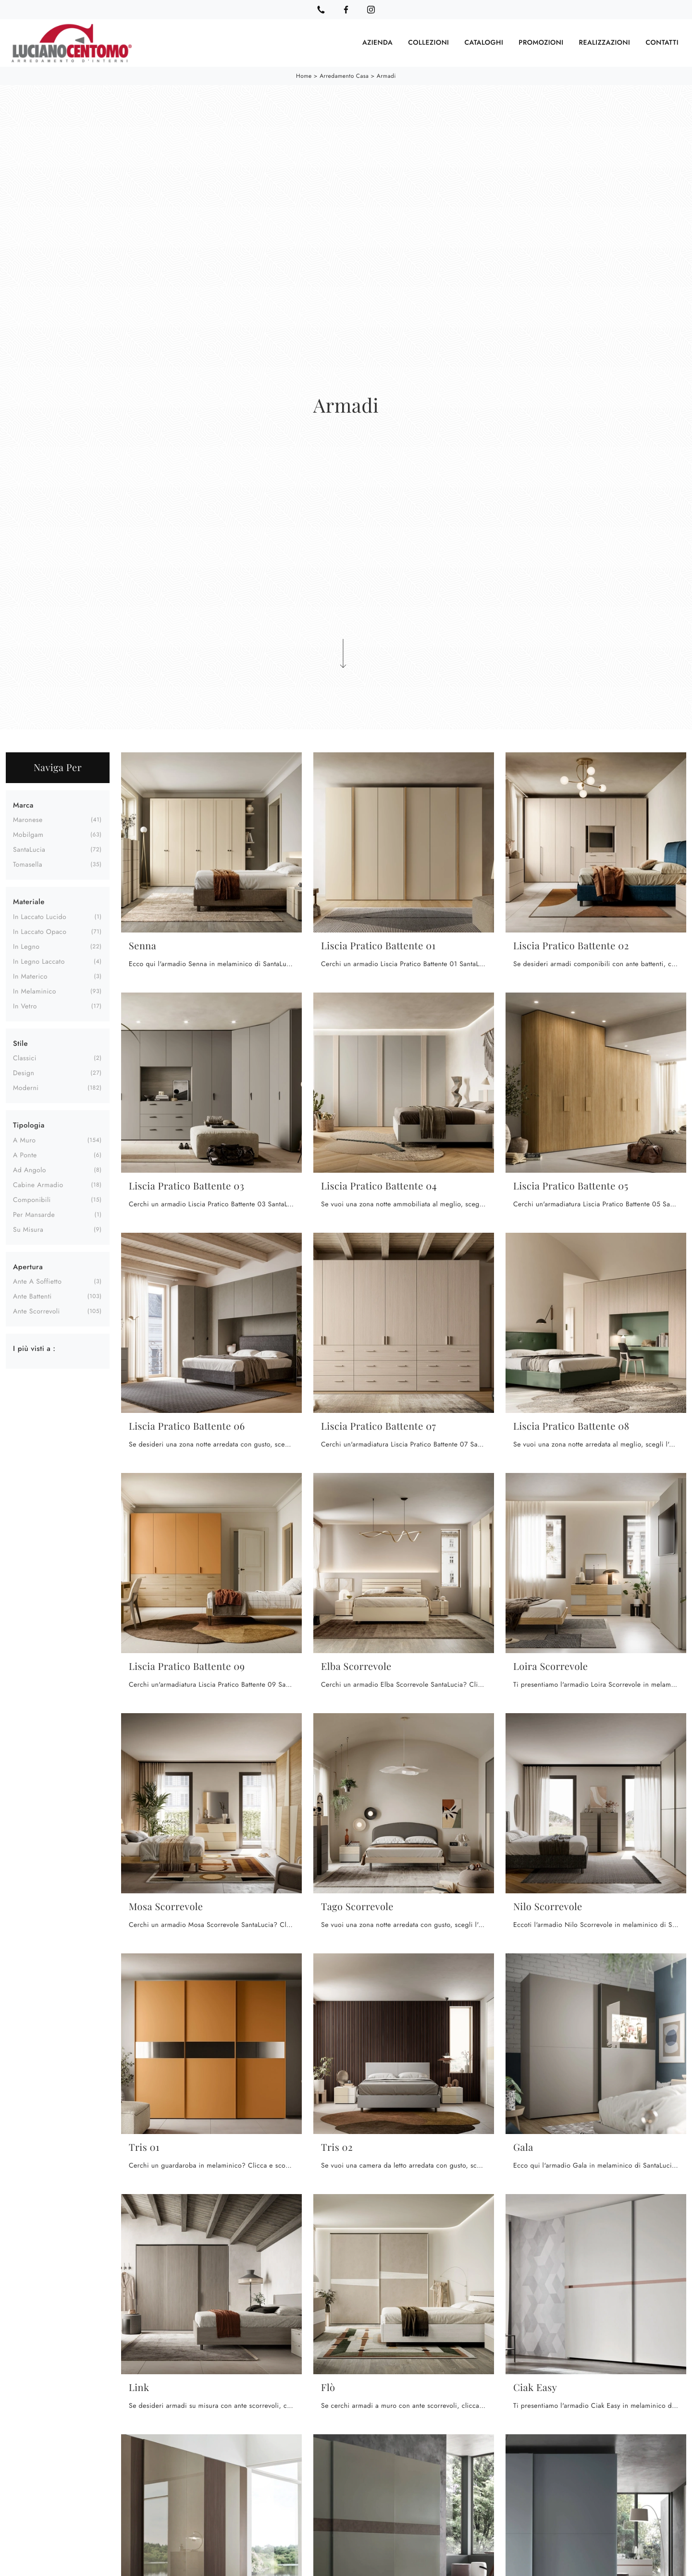 The height and width of the screenshot is (2576, 692). I want to click on Arredamento Casa, so click(344, 76).